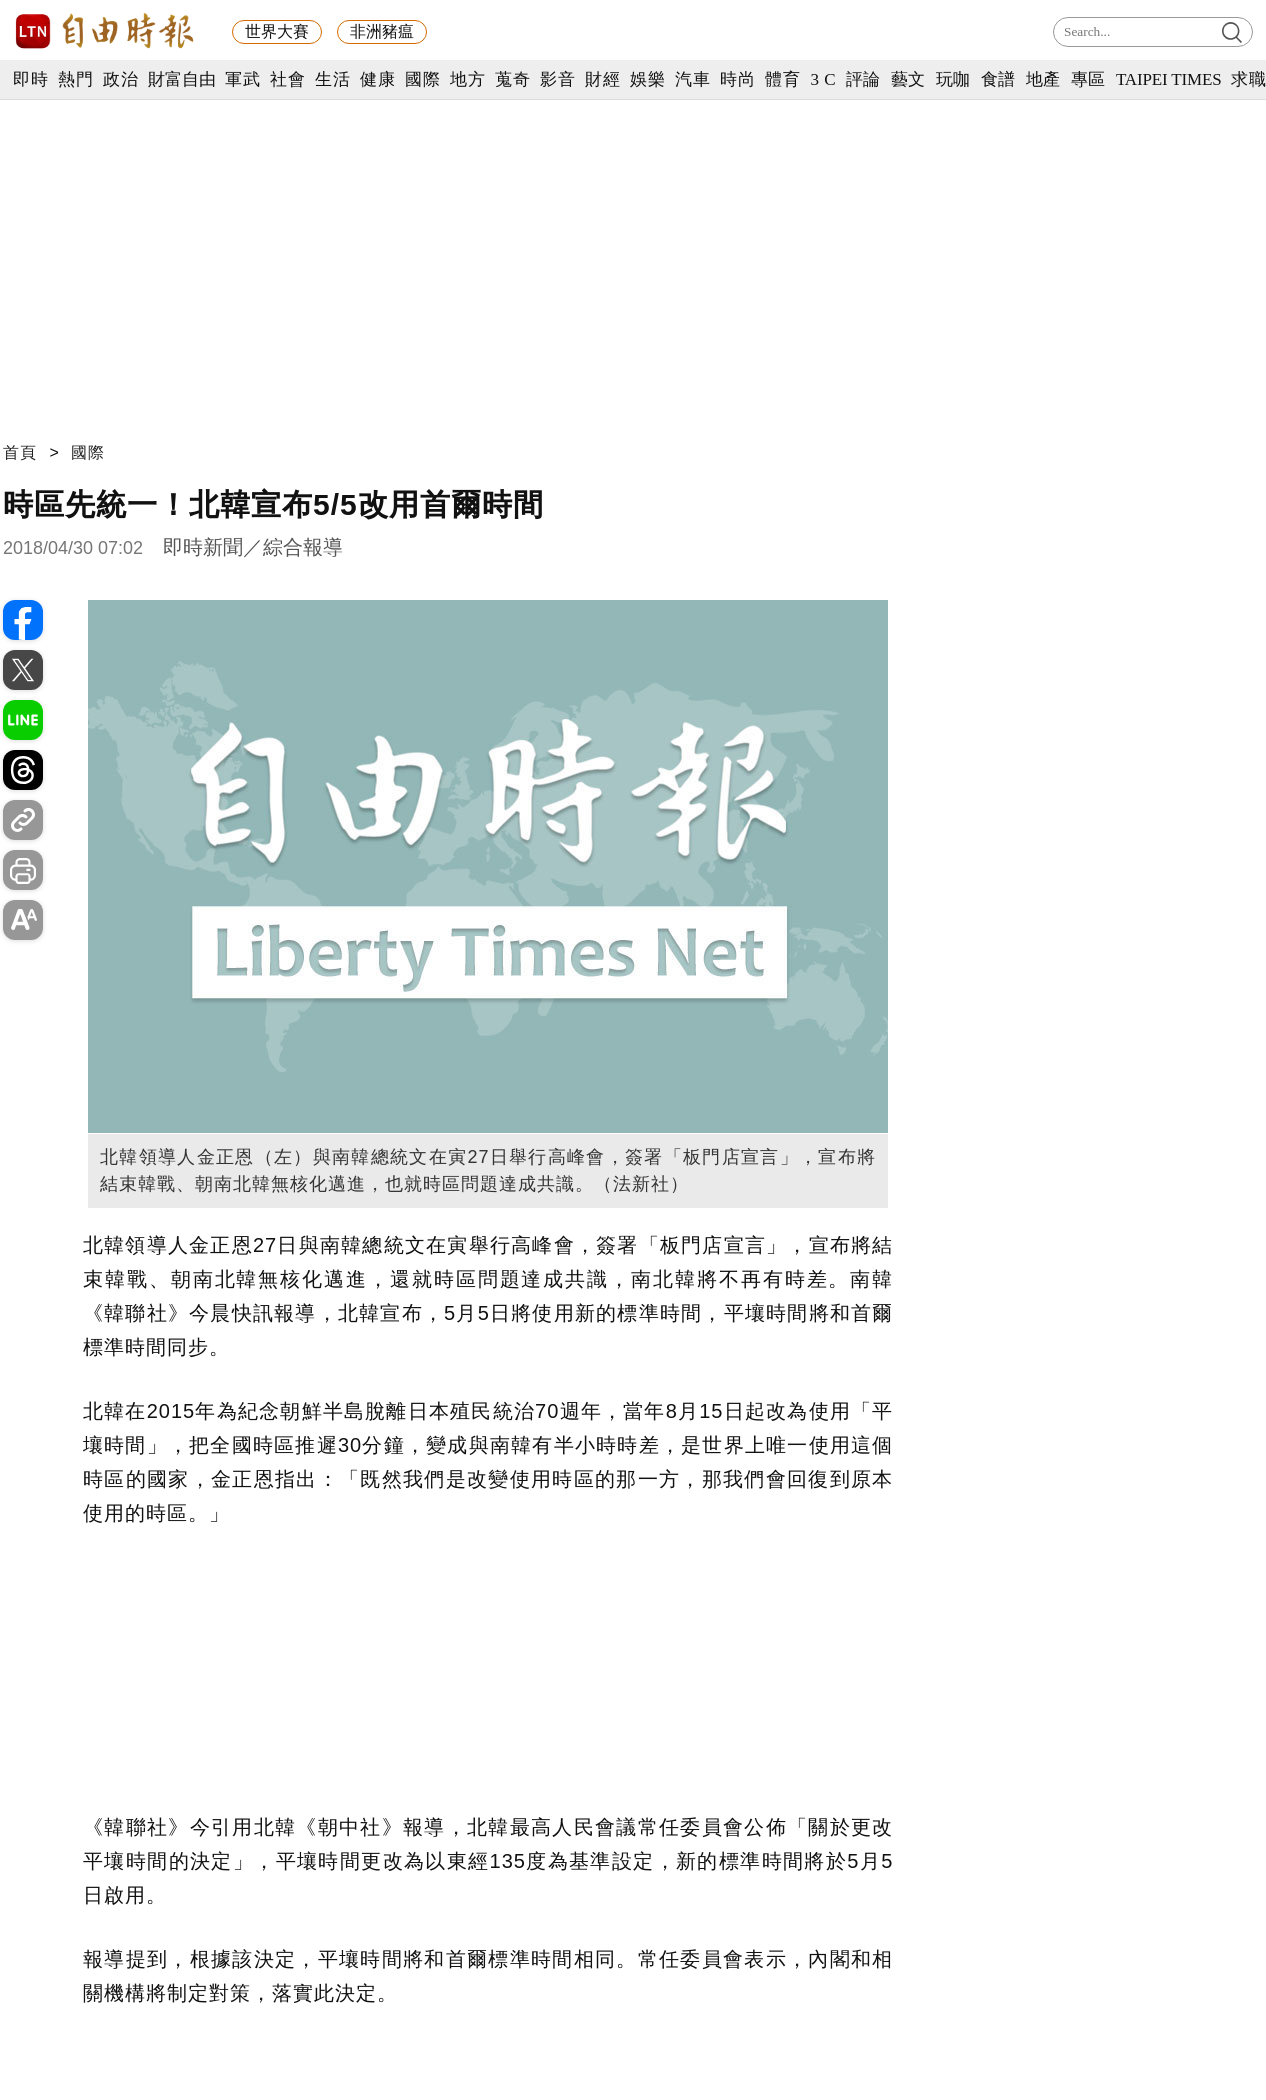 This screenshot has height=2100, width=1266. Describe the element at coordinates (120, 79) in the screenshot. I see `政治` at that location.